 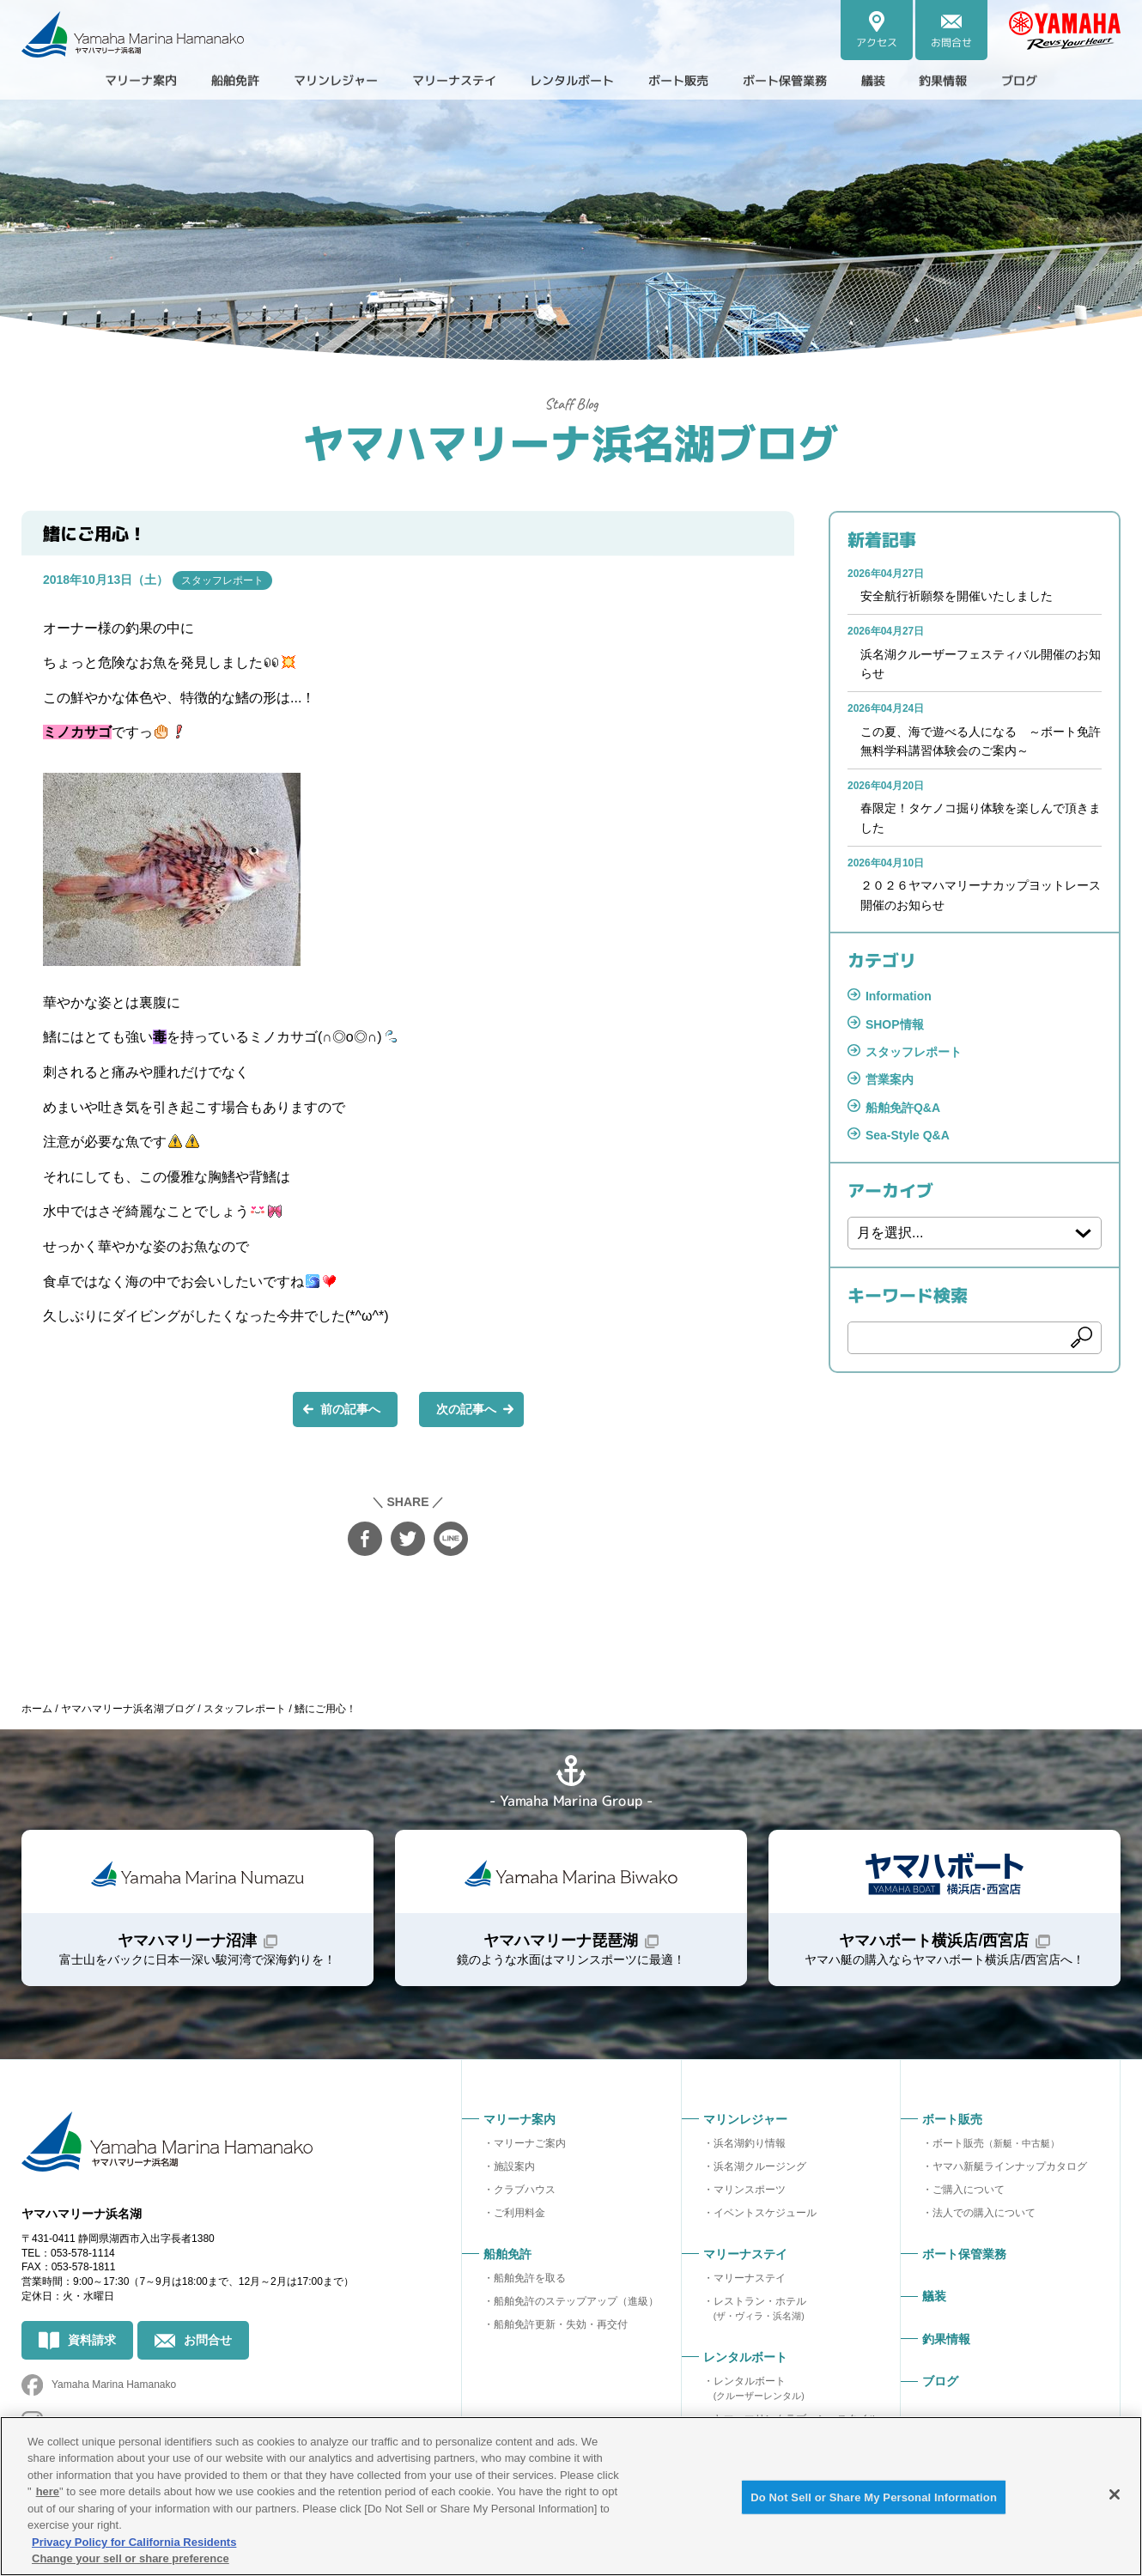 What do you see at coordinates (895, 1023) in the screenshot?
I see `SHOP情報` at bounding box center [895, 1023].